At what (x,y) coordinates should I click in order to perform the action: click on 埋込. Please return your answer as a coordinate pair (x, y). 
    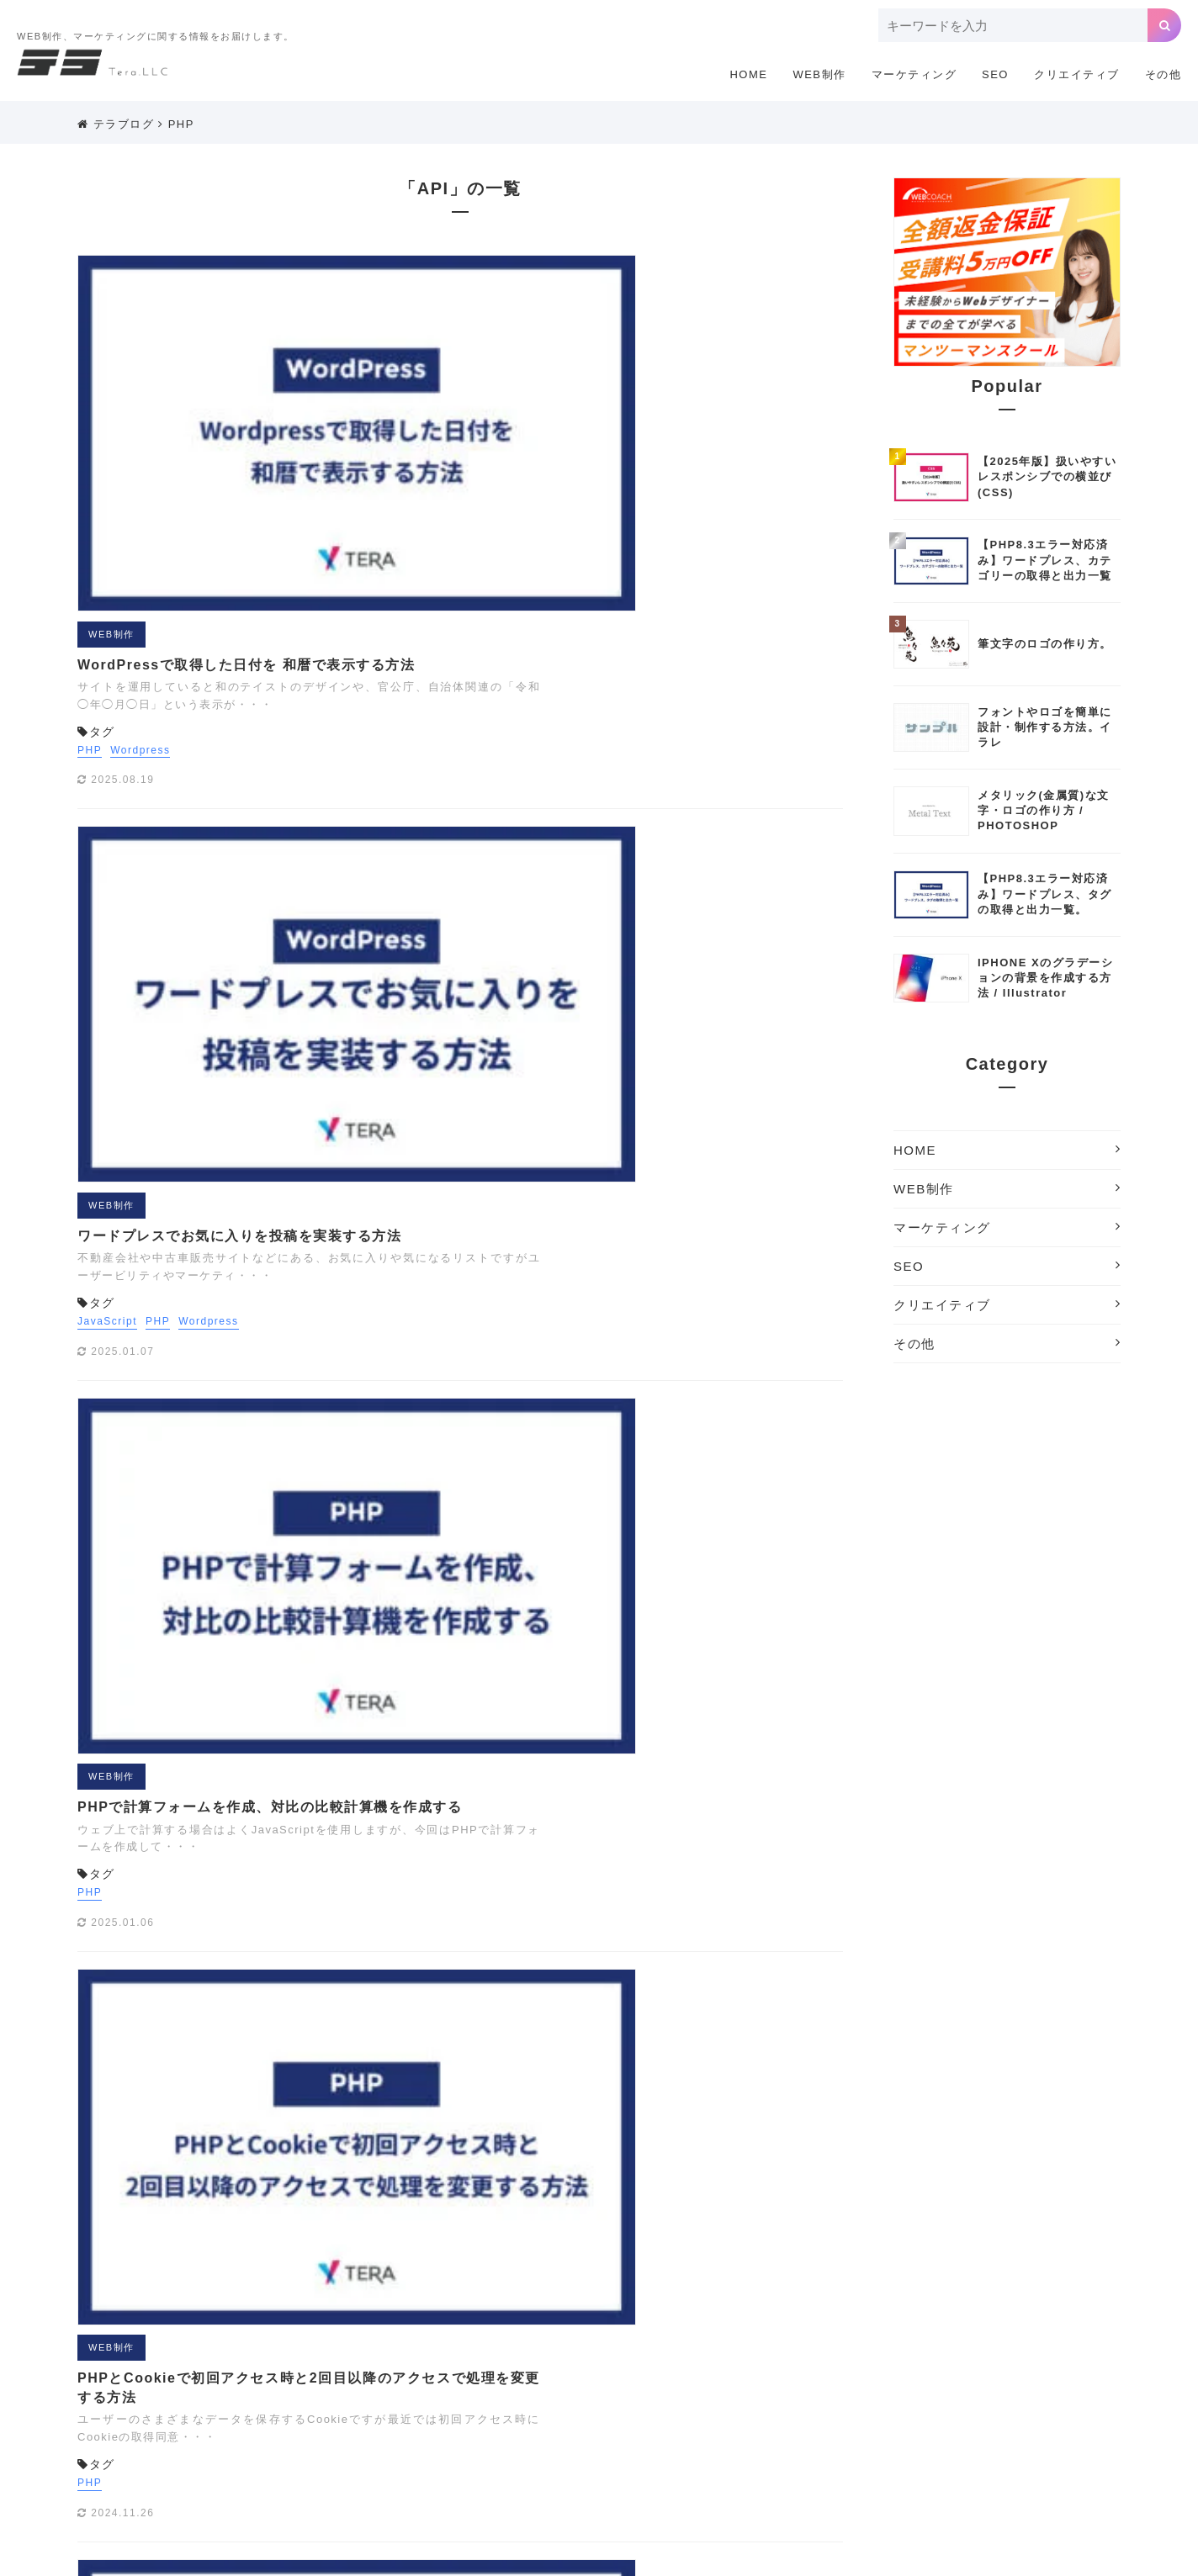
    Looking at the image, I should click on (763, 2453).